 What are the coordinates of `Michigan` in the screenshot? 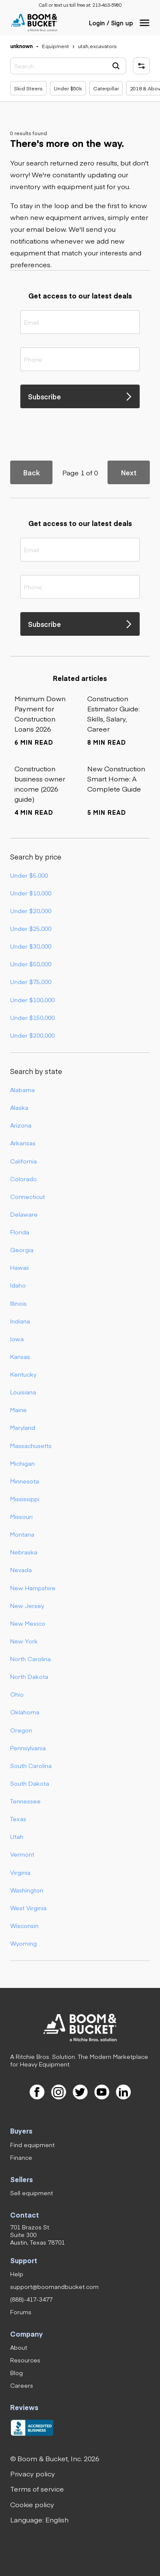 It's located at (22, 1463).